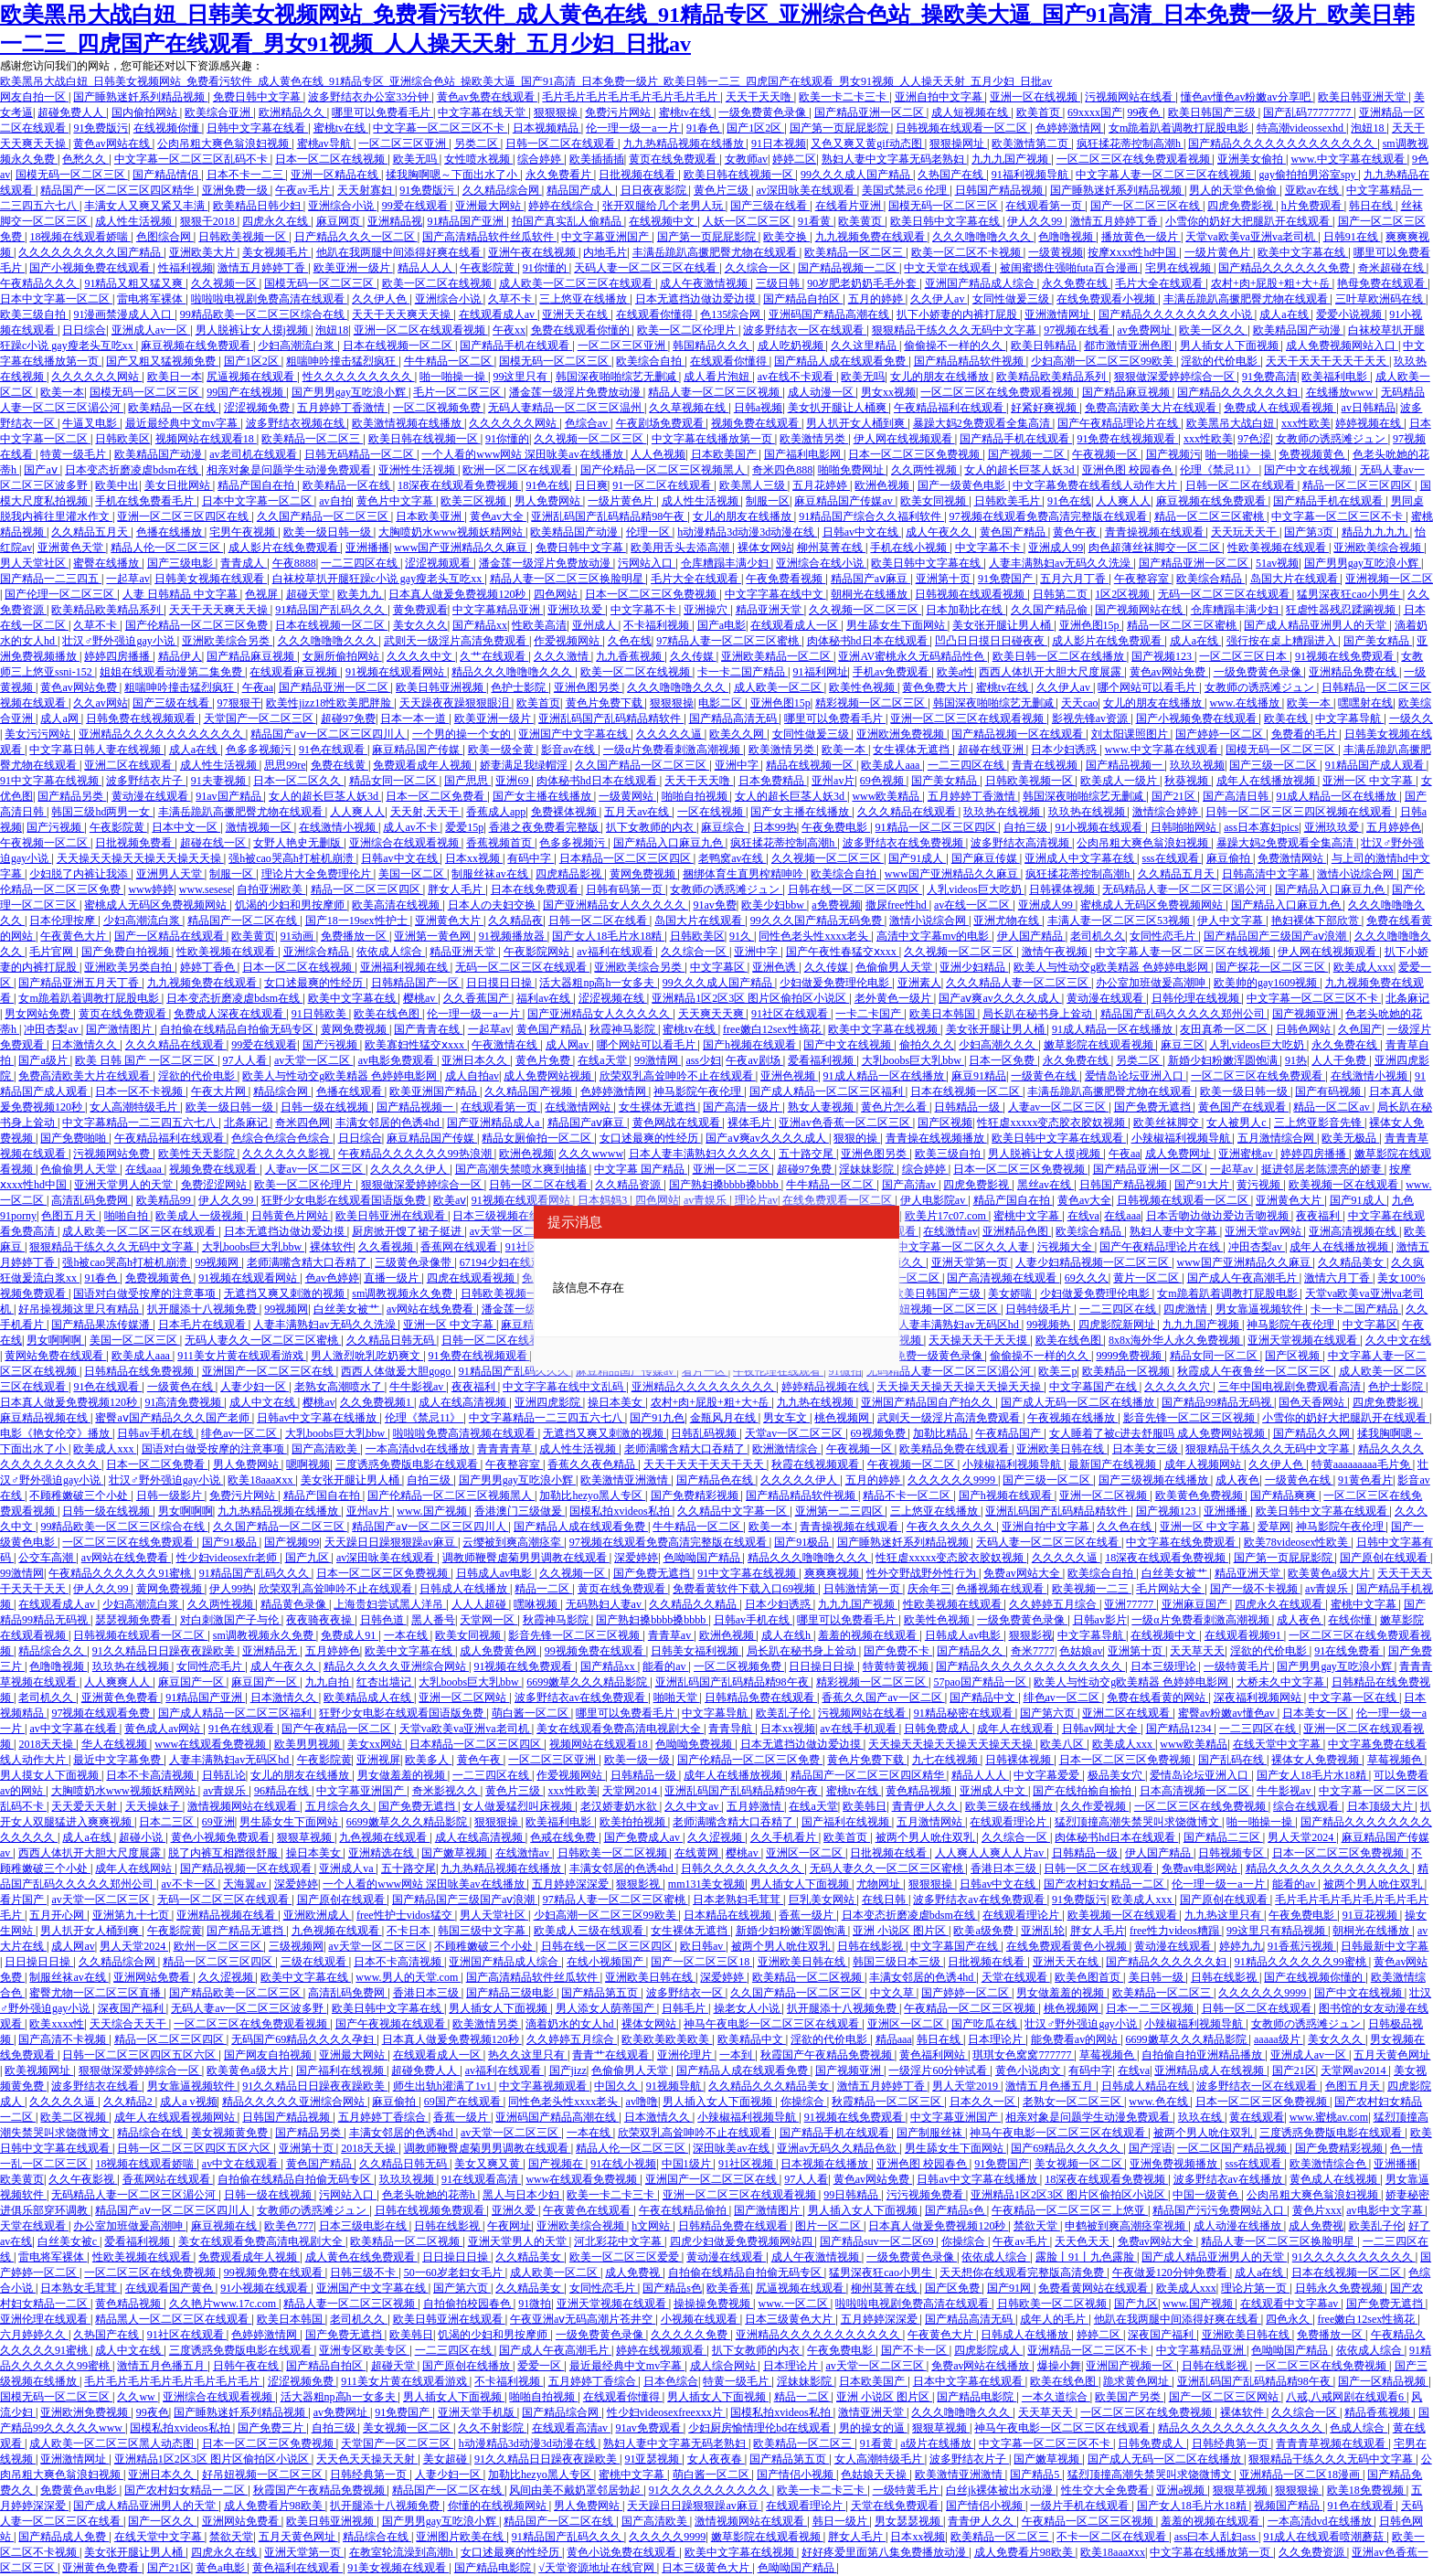  I want to click on 一级黄网站, so click(627, 796).